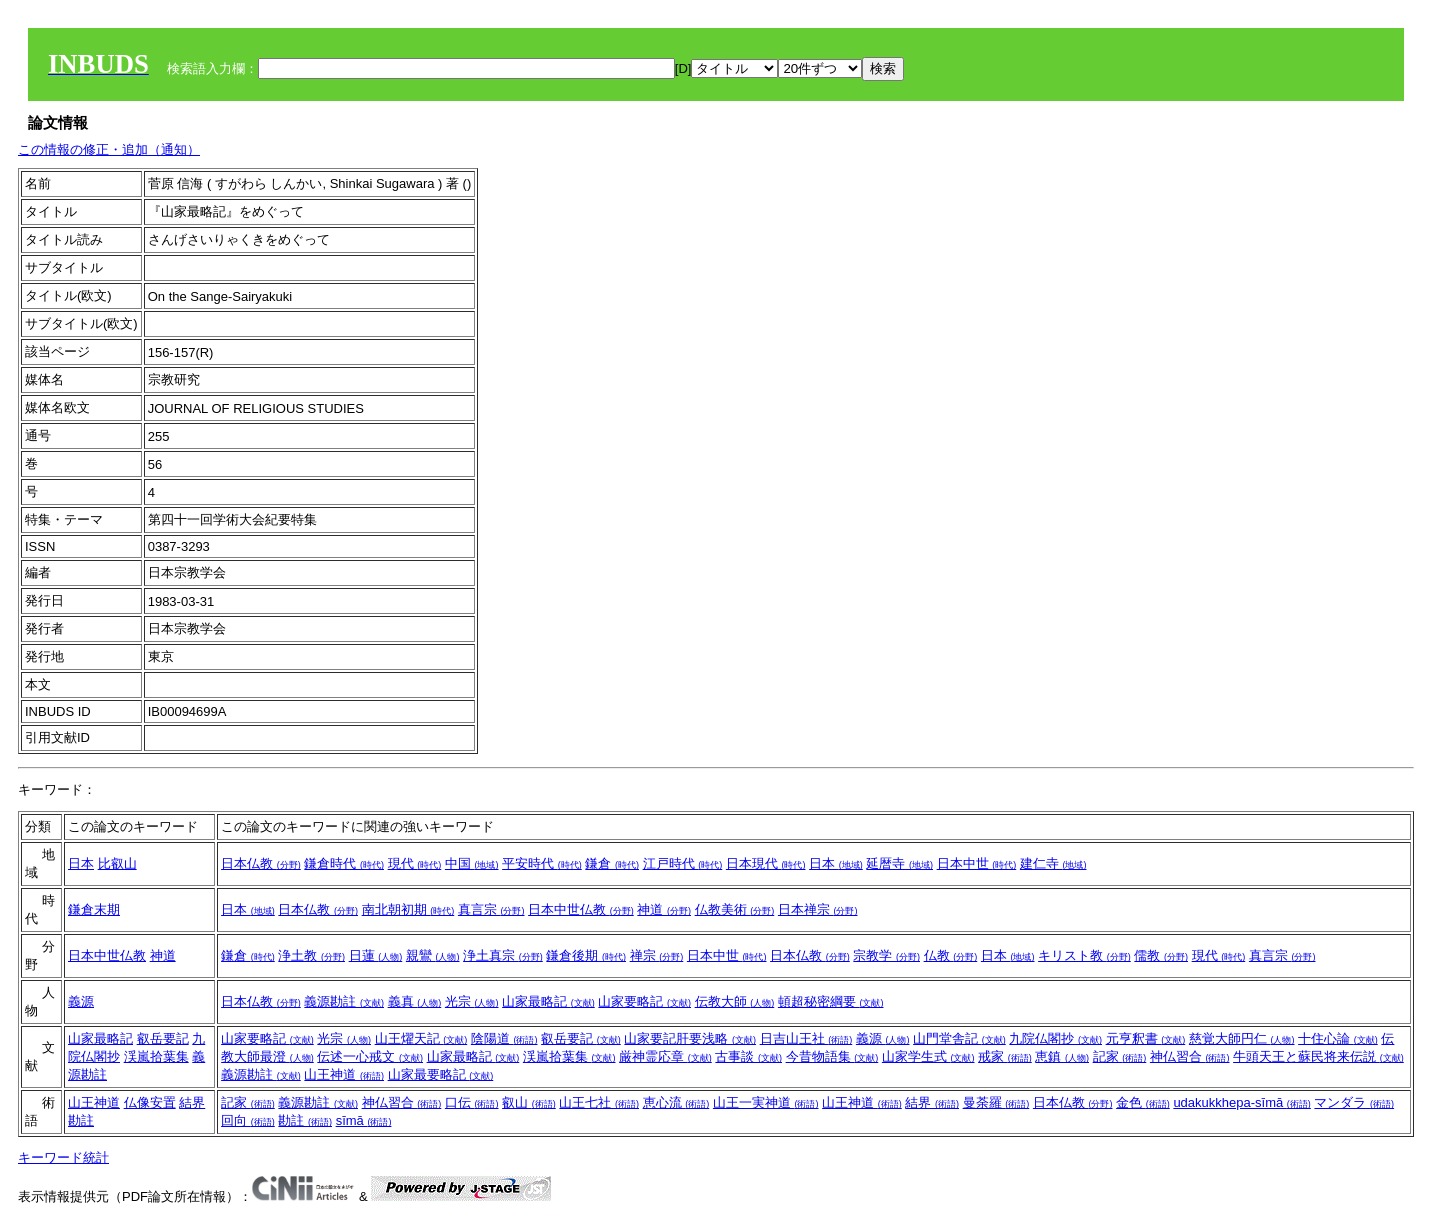 The width and height of the screenshot is (1432, 1223). Describe the element at coordinates (370, 1056) in the screenshot. I see `伝述一心戒文` at that location.